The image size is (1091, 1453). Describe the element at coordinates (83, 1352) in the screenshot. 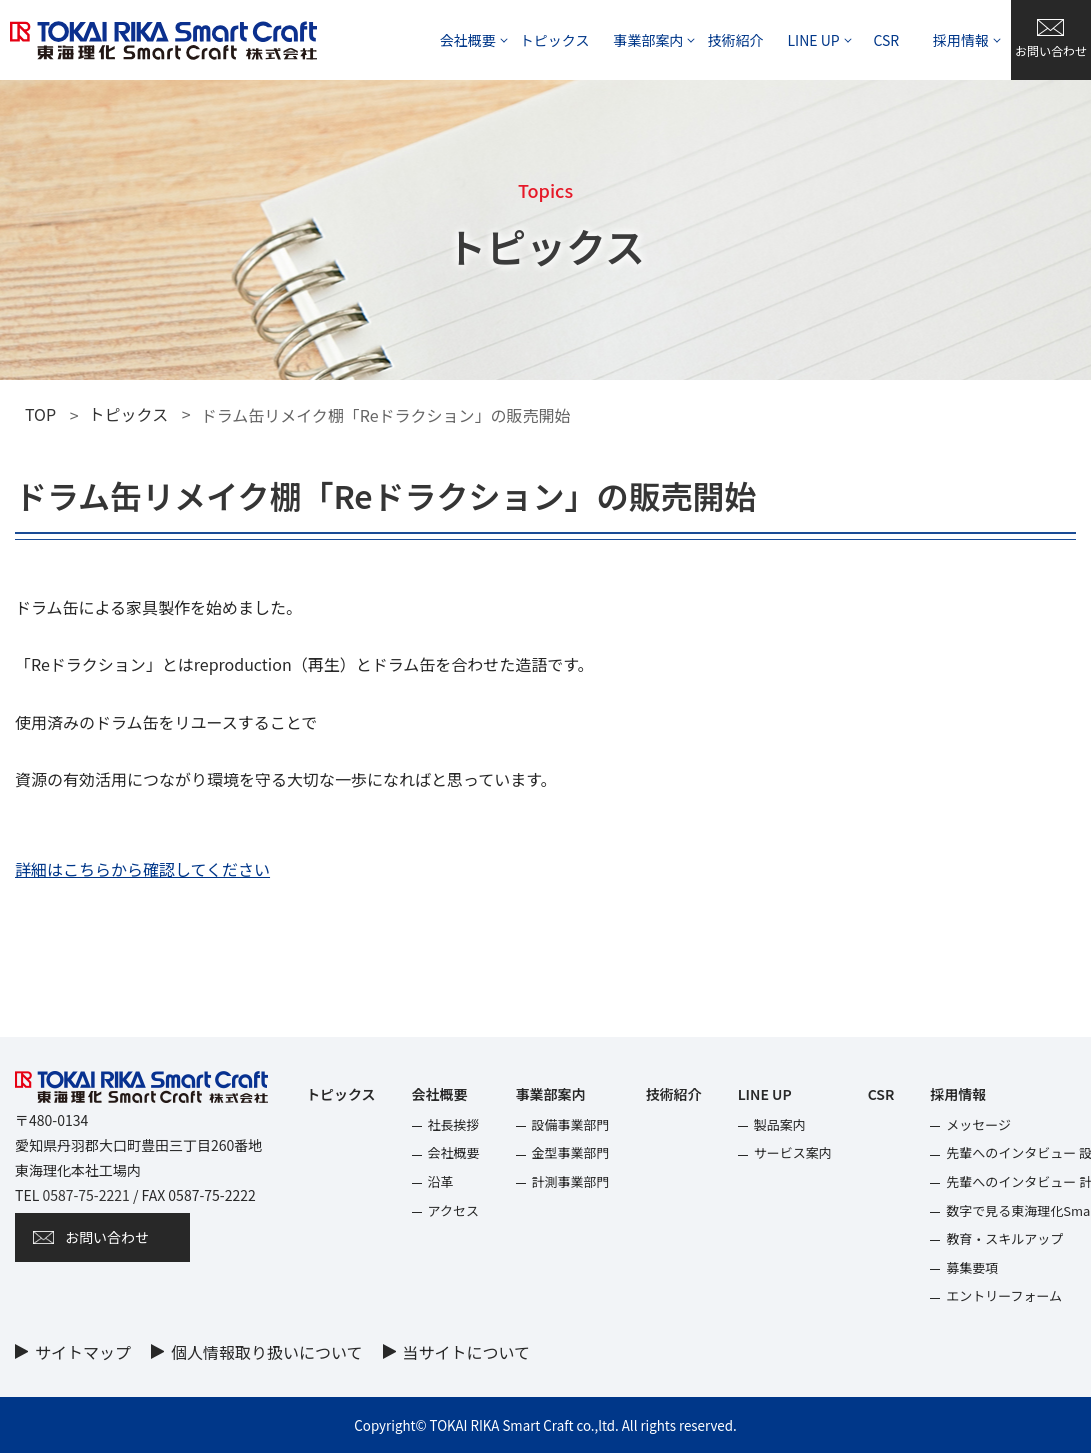

I see `サイトマップ` at that location.